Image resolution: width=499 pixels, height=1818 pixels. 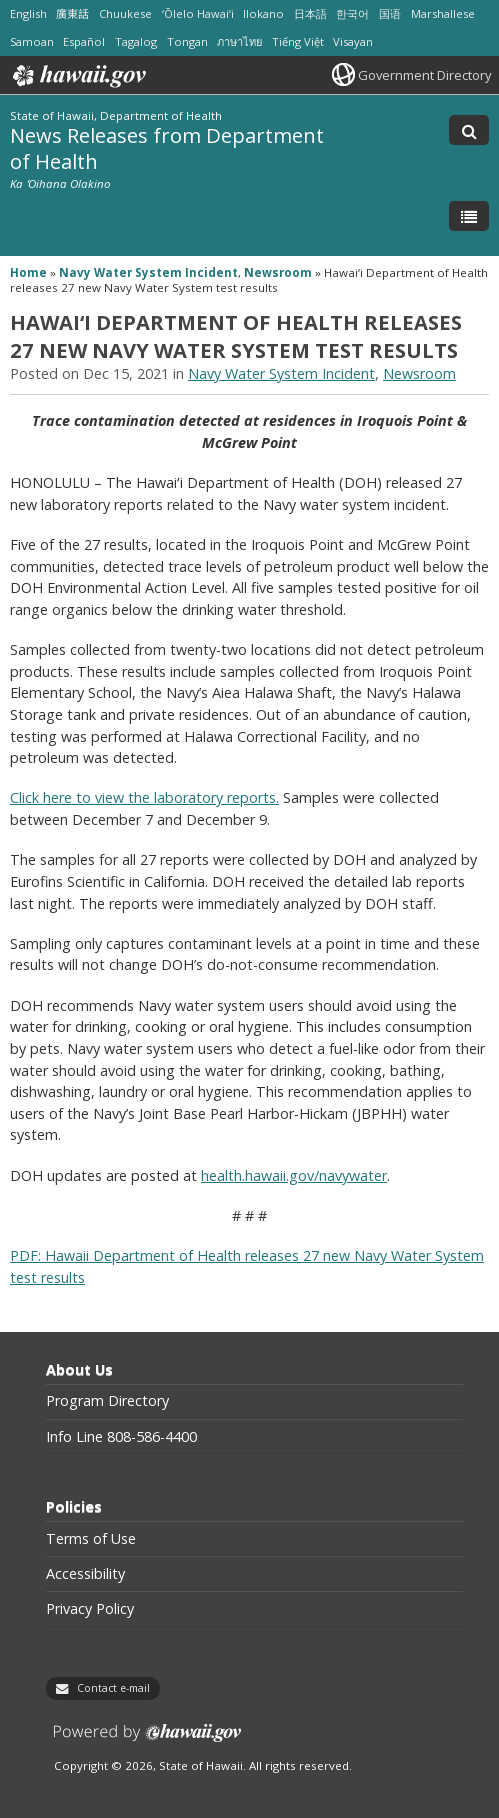 I want to click on Click here to view the laboratory reports., so click(x=144, y=797).